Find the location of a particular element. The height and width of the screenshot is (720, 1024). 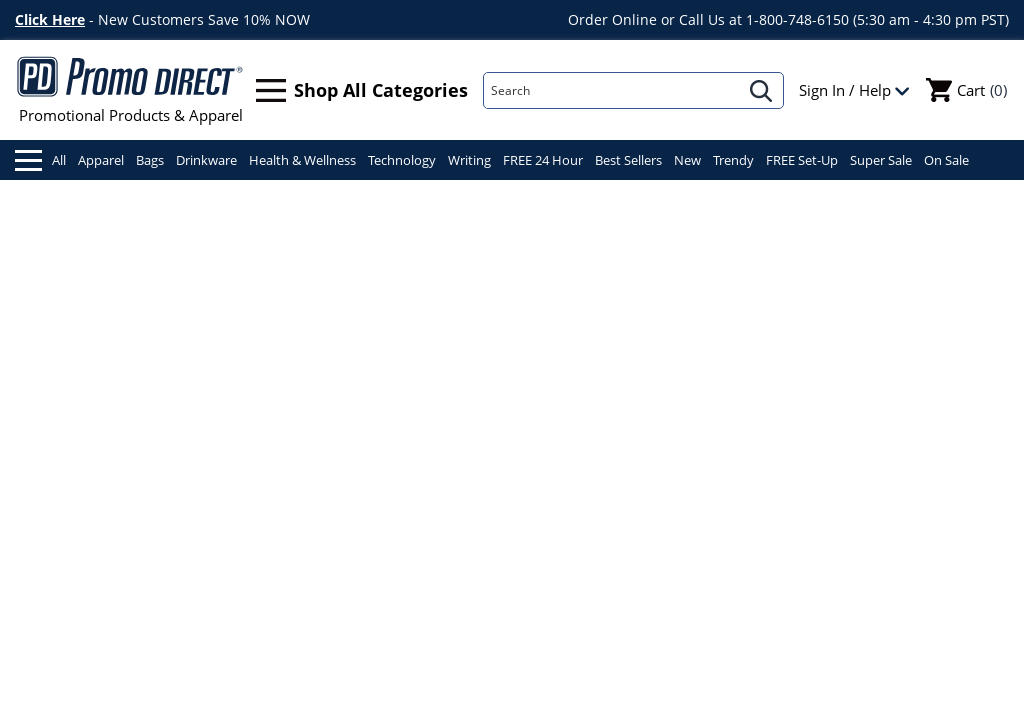

All is located at coordinates (40, 160).